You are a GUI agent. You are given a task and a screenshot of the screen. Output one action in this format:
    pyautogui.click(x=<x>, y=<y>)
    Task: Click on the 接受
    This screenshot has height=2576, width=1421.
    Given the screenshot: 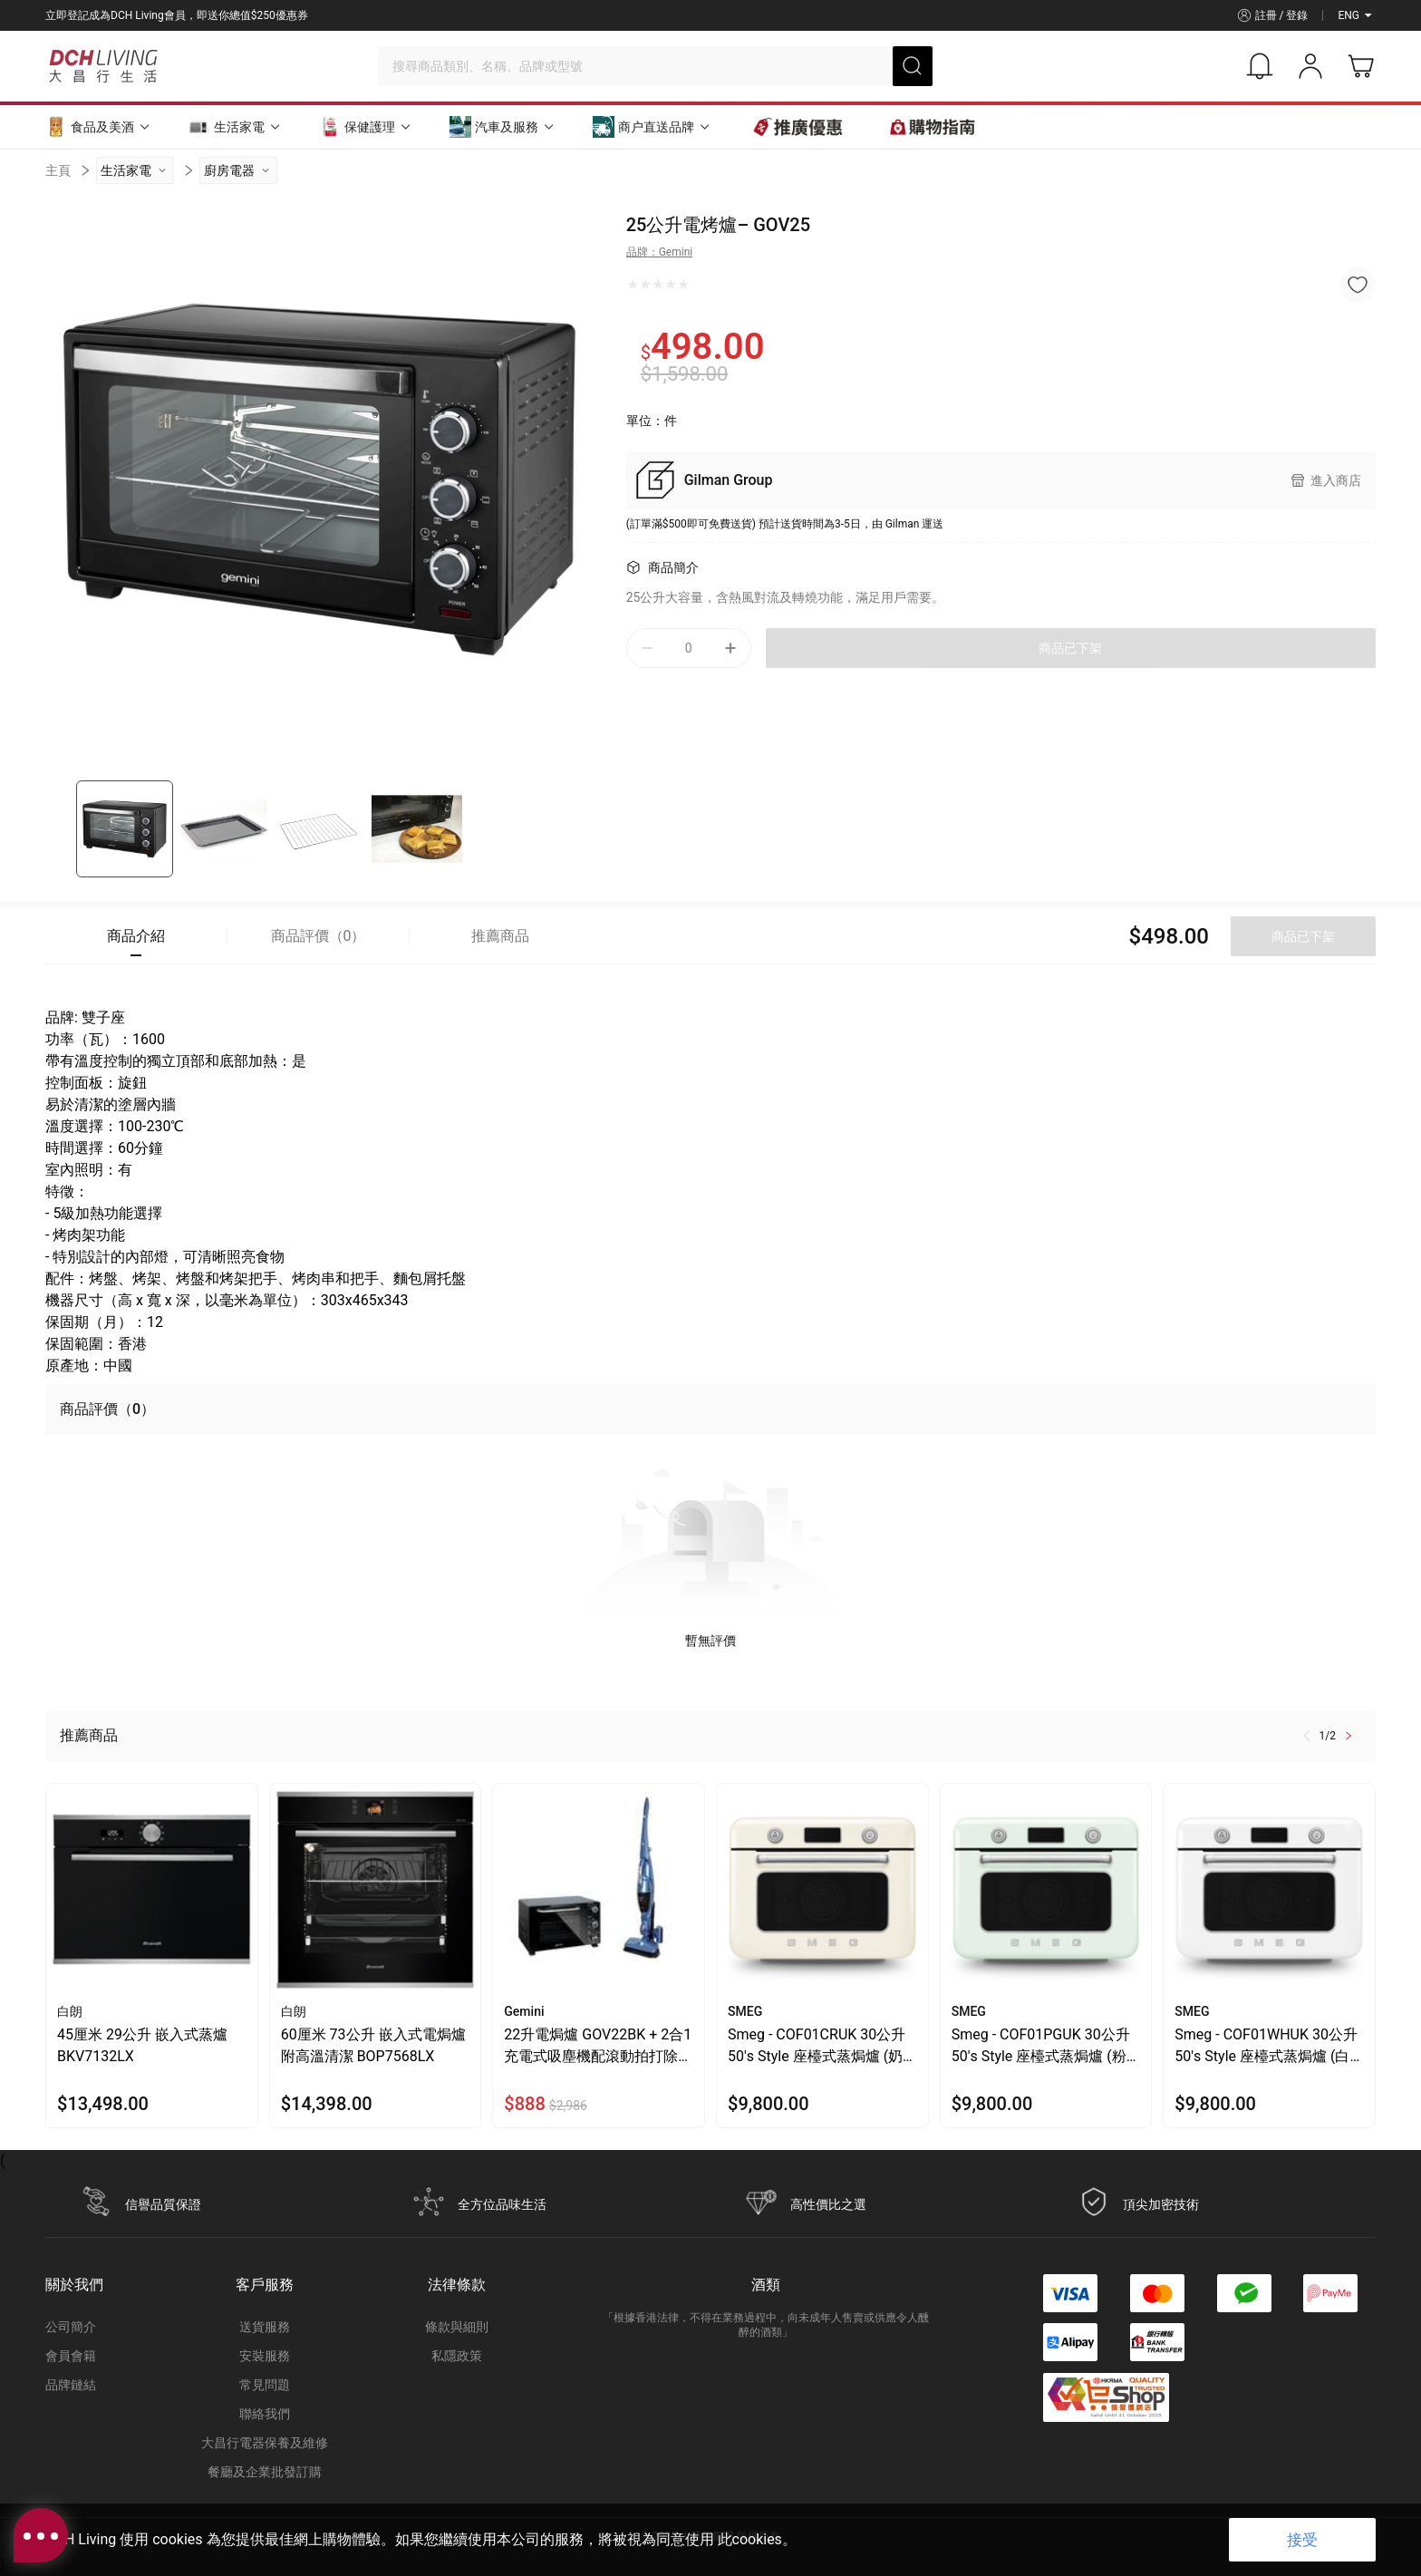 What is the action you would take?
    pyautogui.click(x=1302, y=2540)
    